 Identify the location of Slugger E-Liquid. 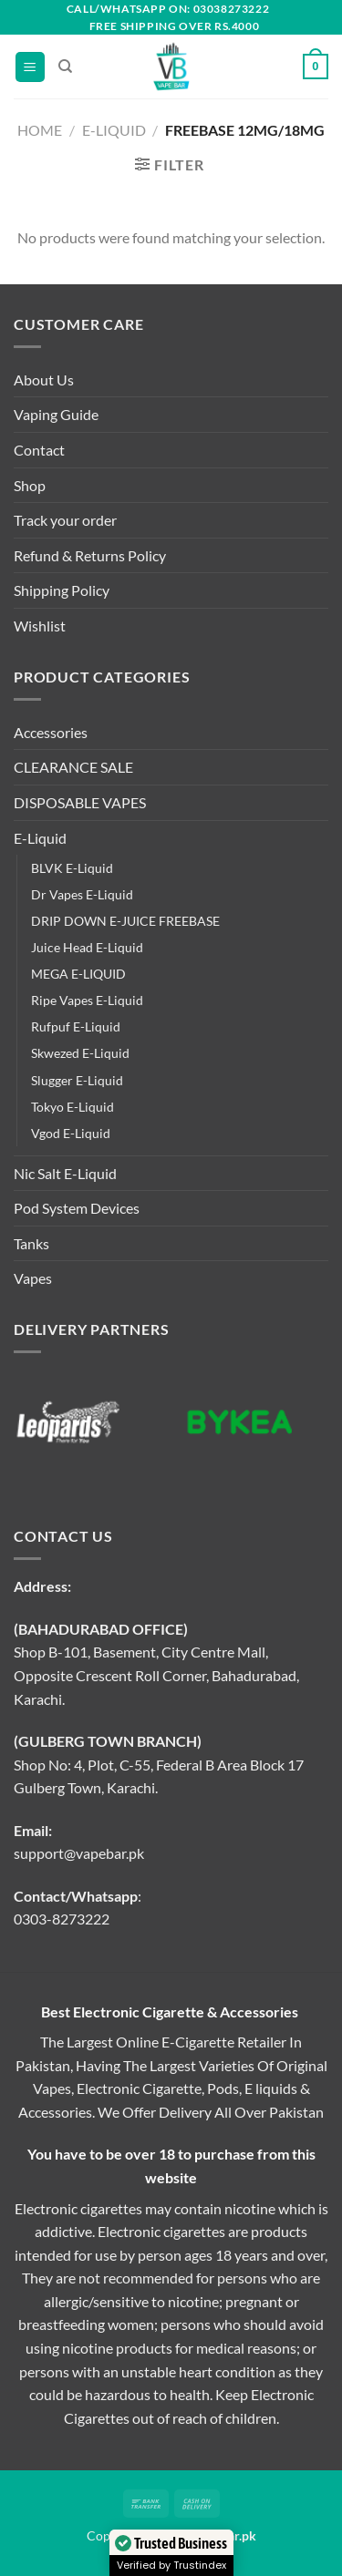
(77, 1080).